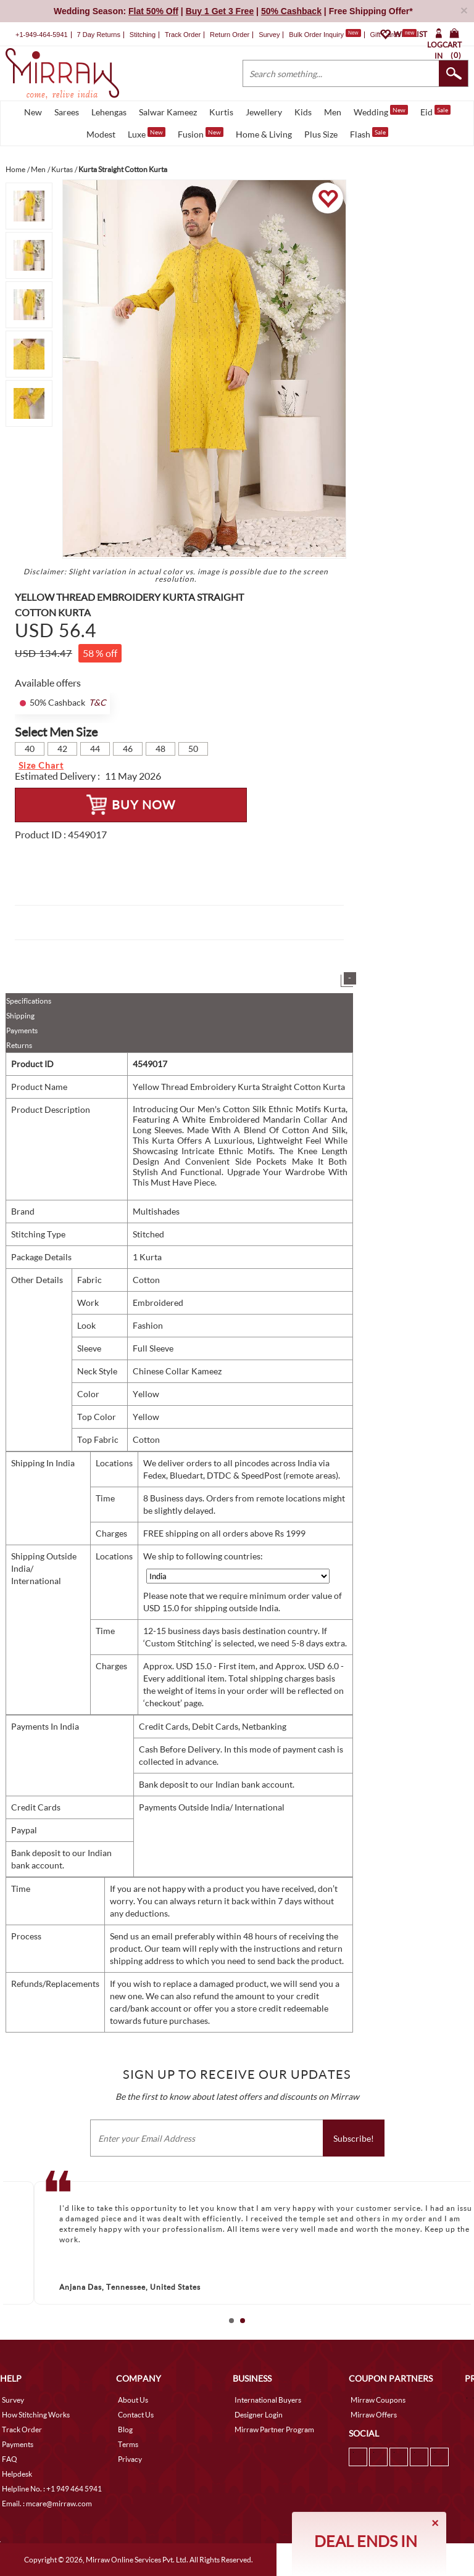 The width and height of the screenshot is (474, 2576). I want to click on Eid, so click(435, 111).